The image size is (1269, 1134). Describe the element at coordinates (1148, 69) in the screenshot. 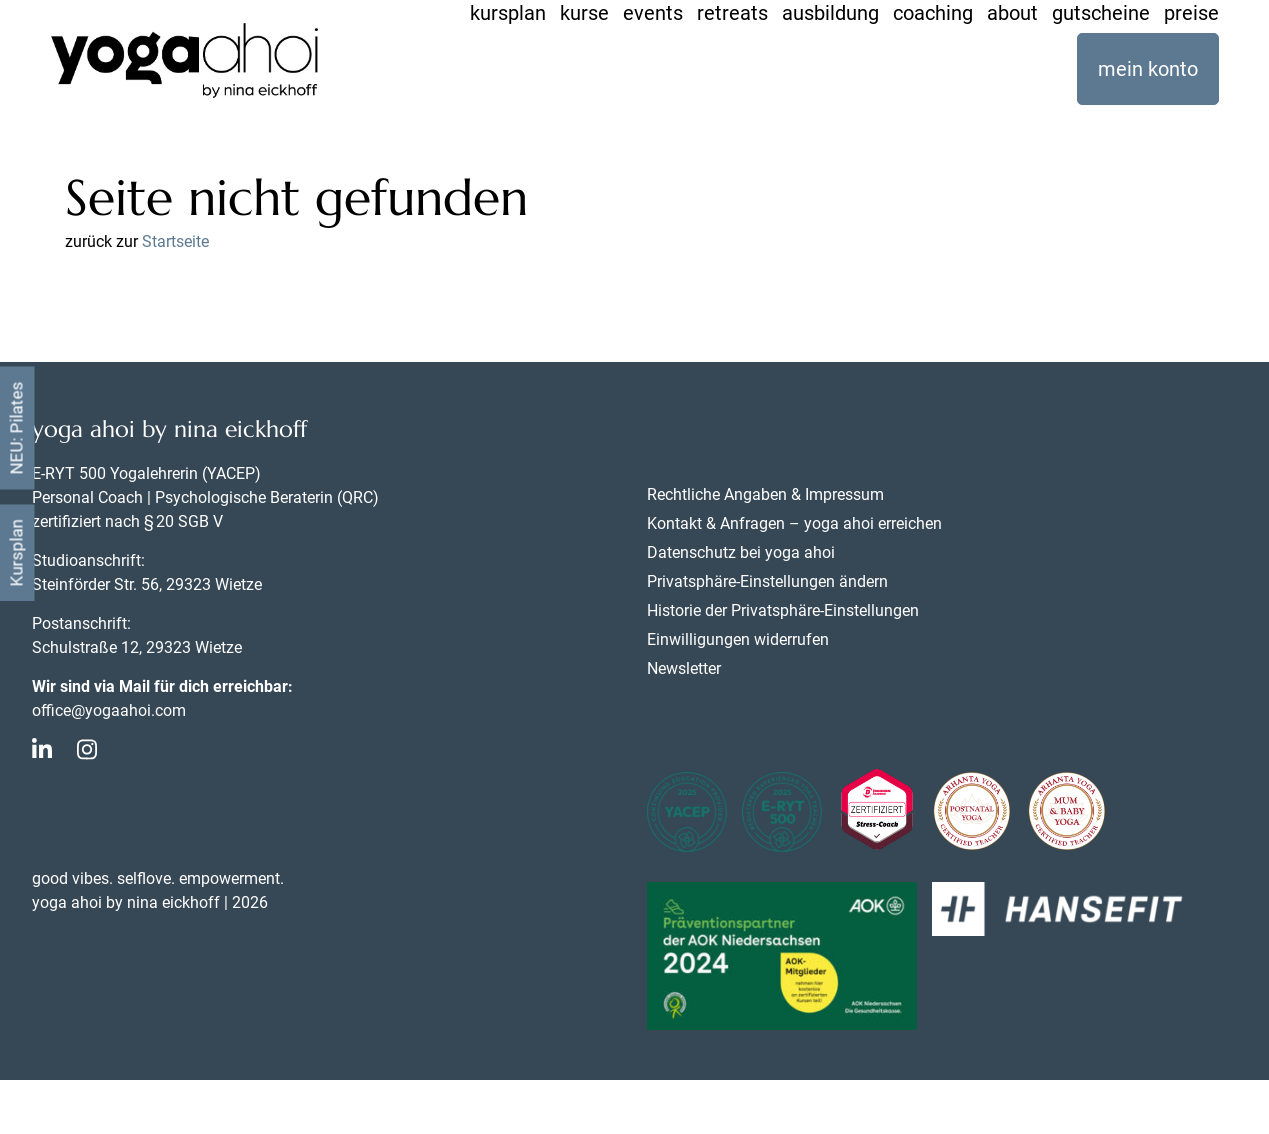

I see `mein konto` at that location.